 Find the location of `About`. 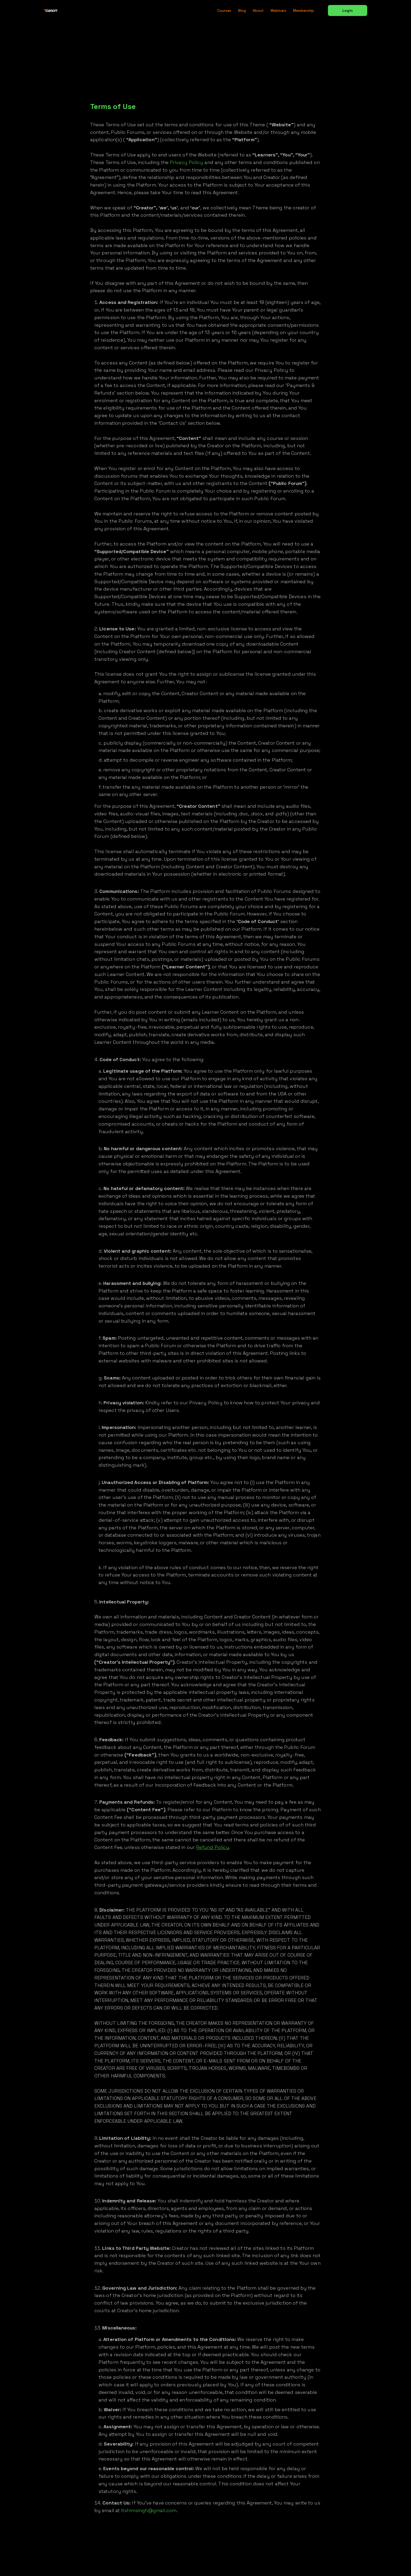

About is located at coordinates (258, 10).